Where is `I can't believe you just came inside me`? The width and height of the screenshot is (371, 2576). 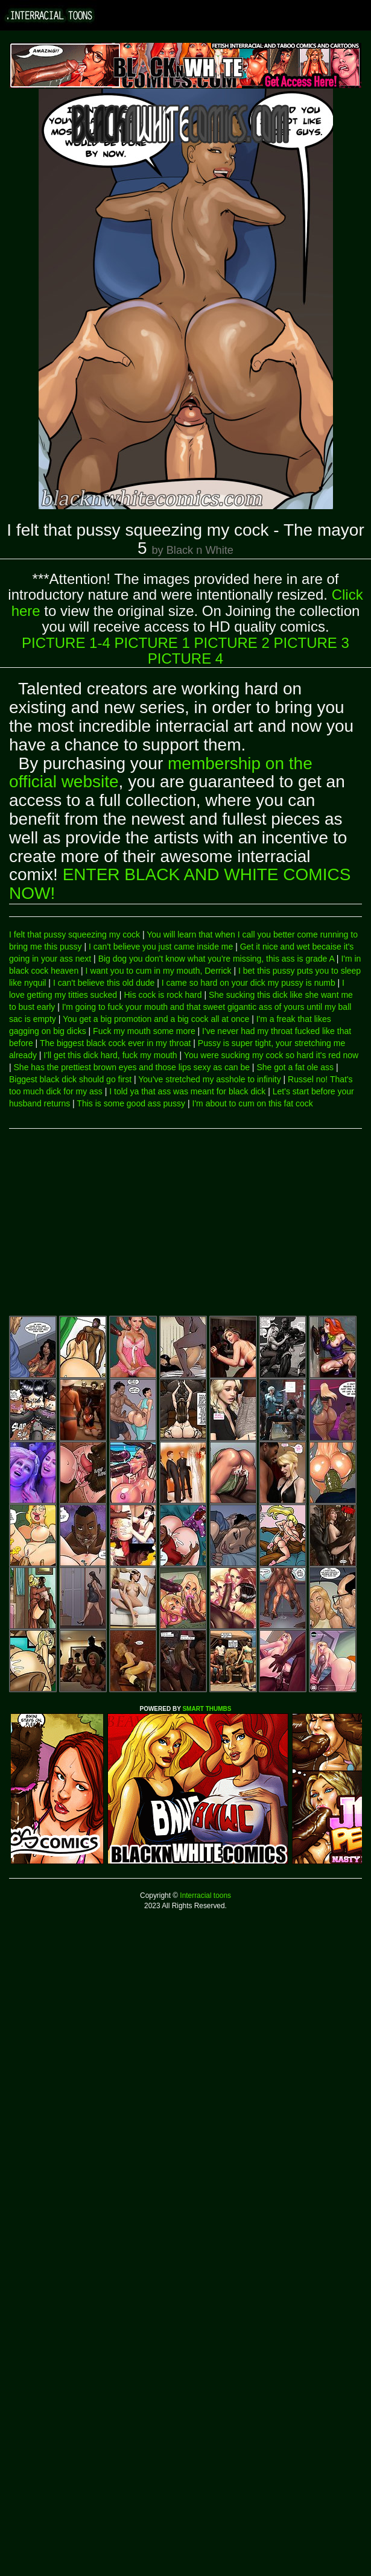 I can't believe you just came inside me is located at coordinates (161, 946).